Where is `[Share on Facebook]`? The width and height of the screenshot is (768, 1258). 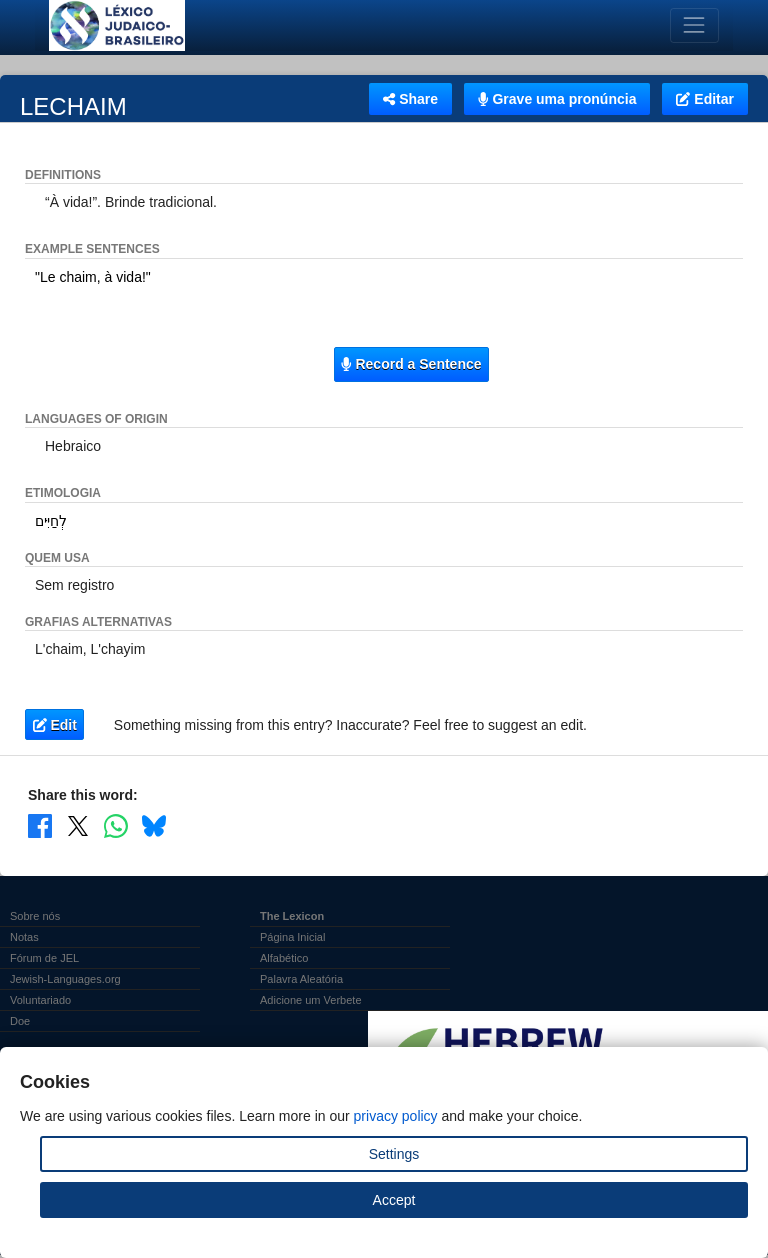 [Share on Facebook] is located at coordinates (40, 826).